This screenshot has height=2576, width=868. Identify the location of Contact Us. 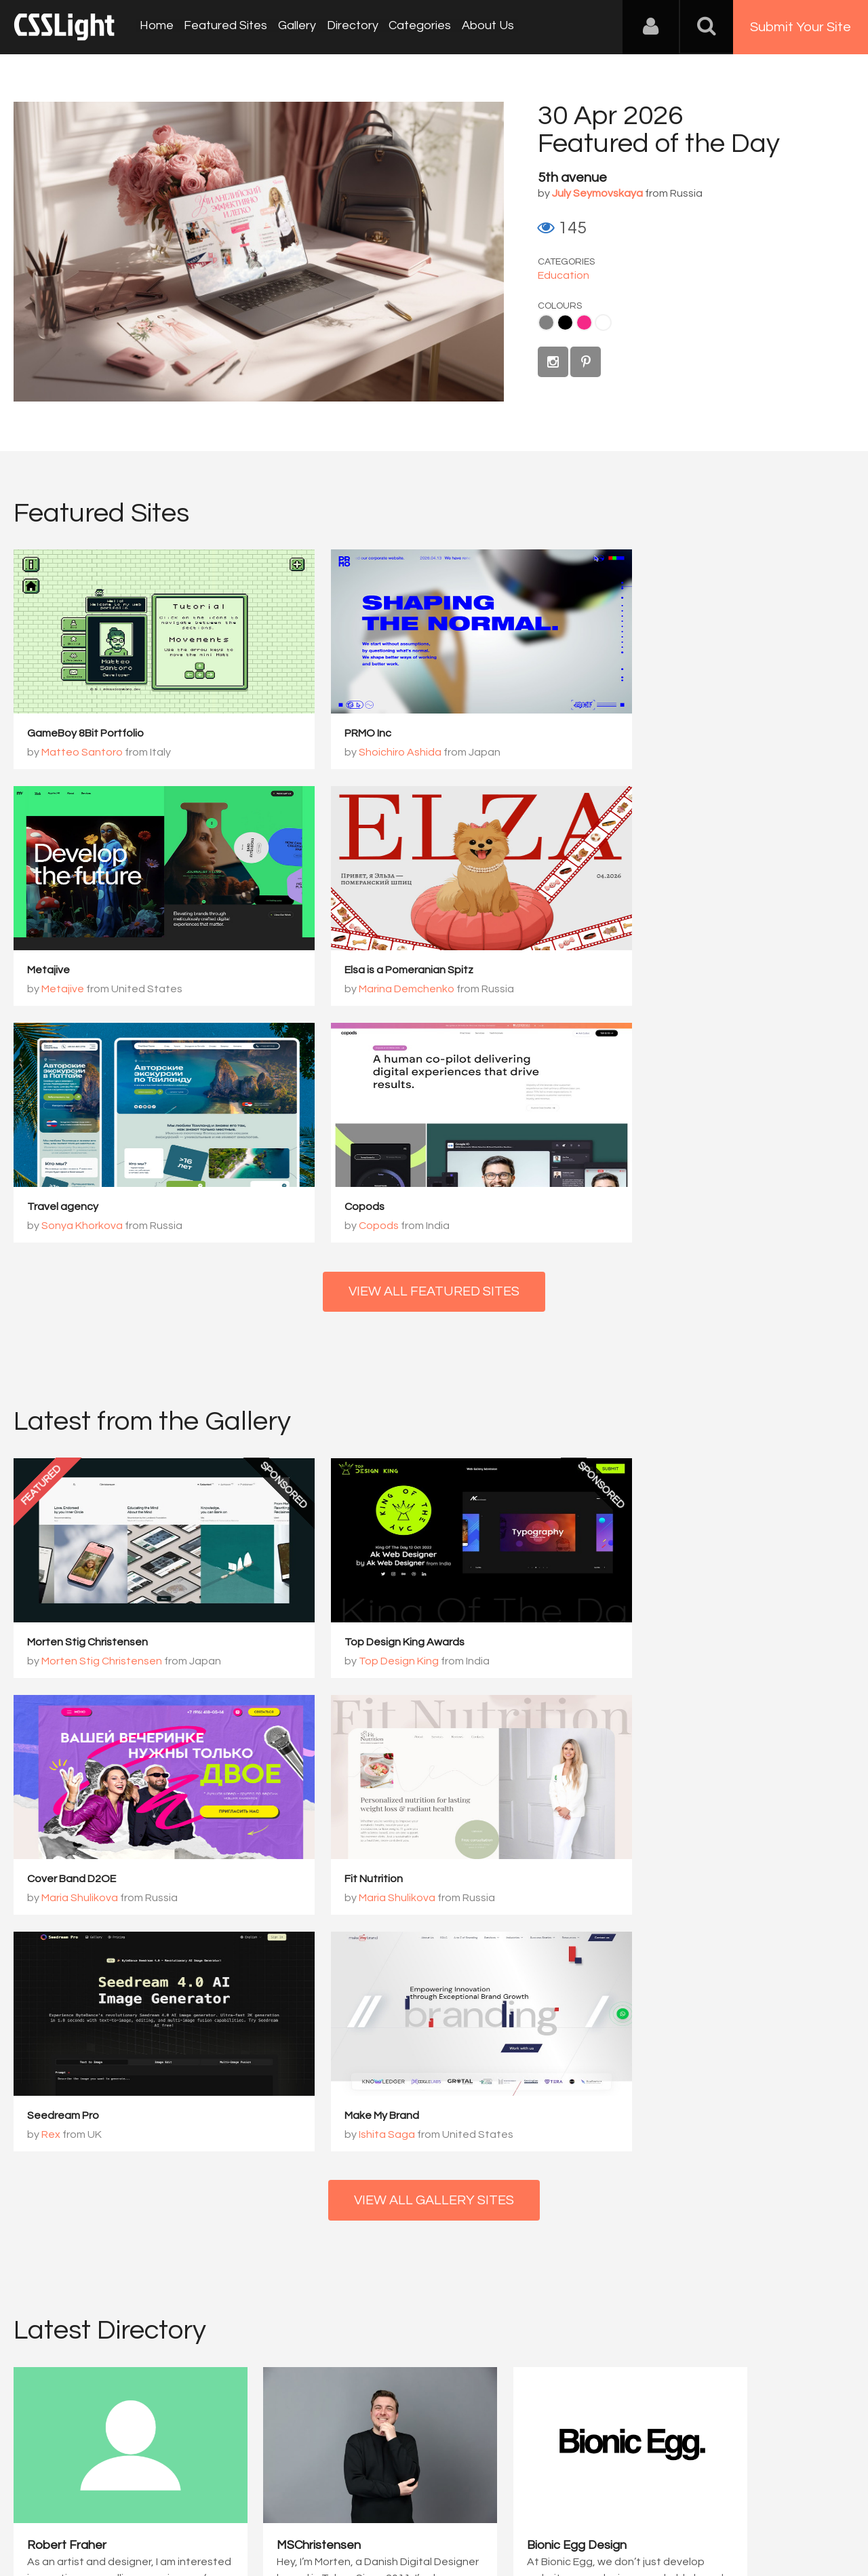
(101, 2508).